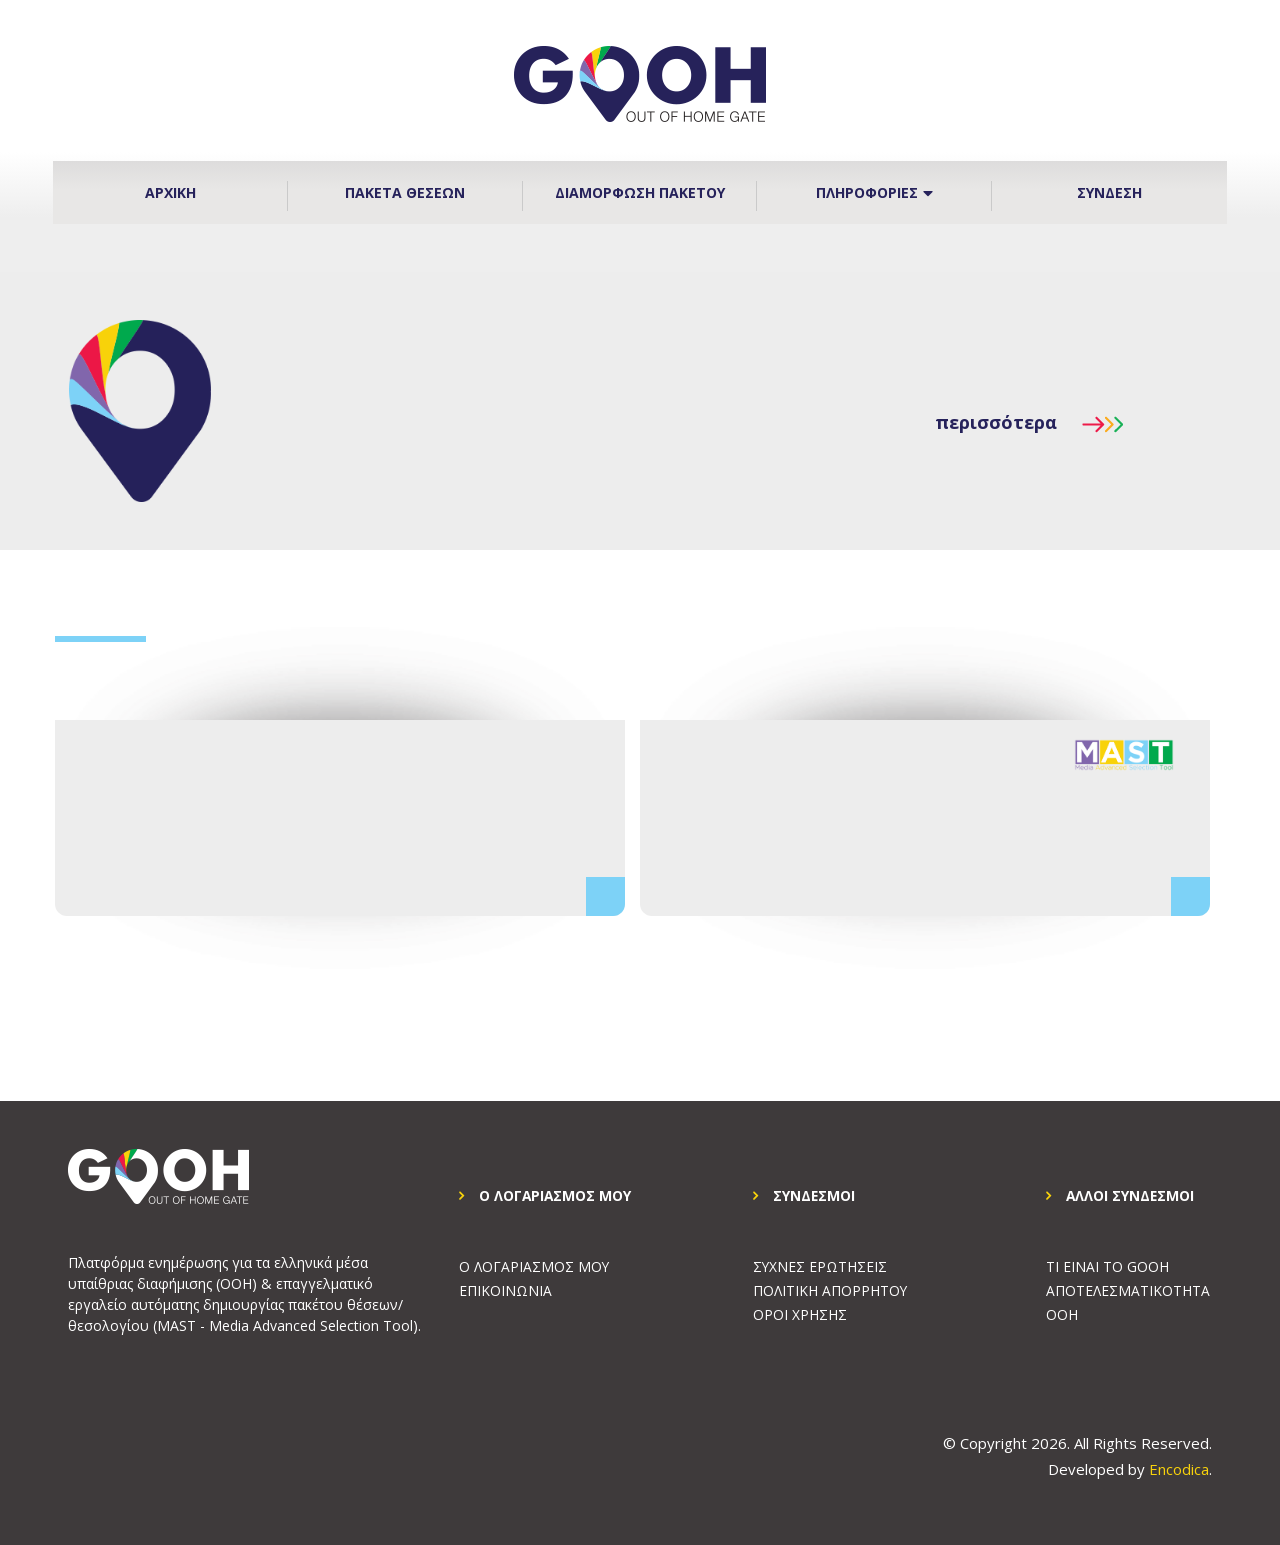 The image size is (1280, 1545). Describe the element at coordinates (1029, 422) in the screenshot. I see `περισσότερα` at that location.